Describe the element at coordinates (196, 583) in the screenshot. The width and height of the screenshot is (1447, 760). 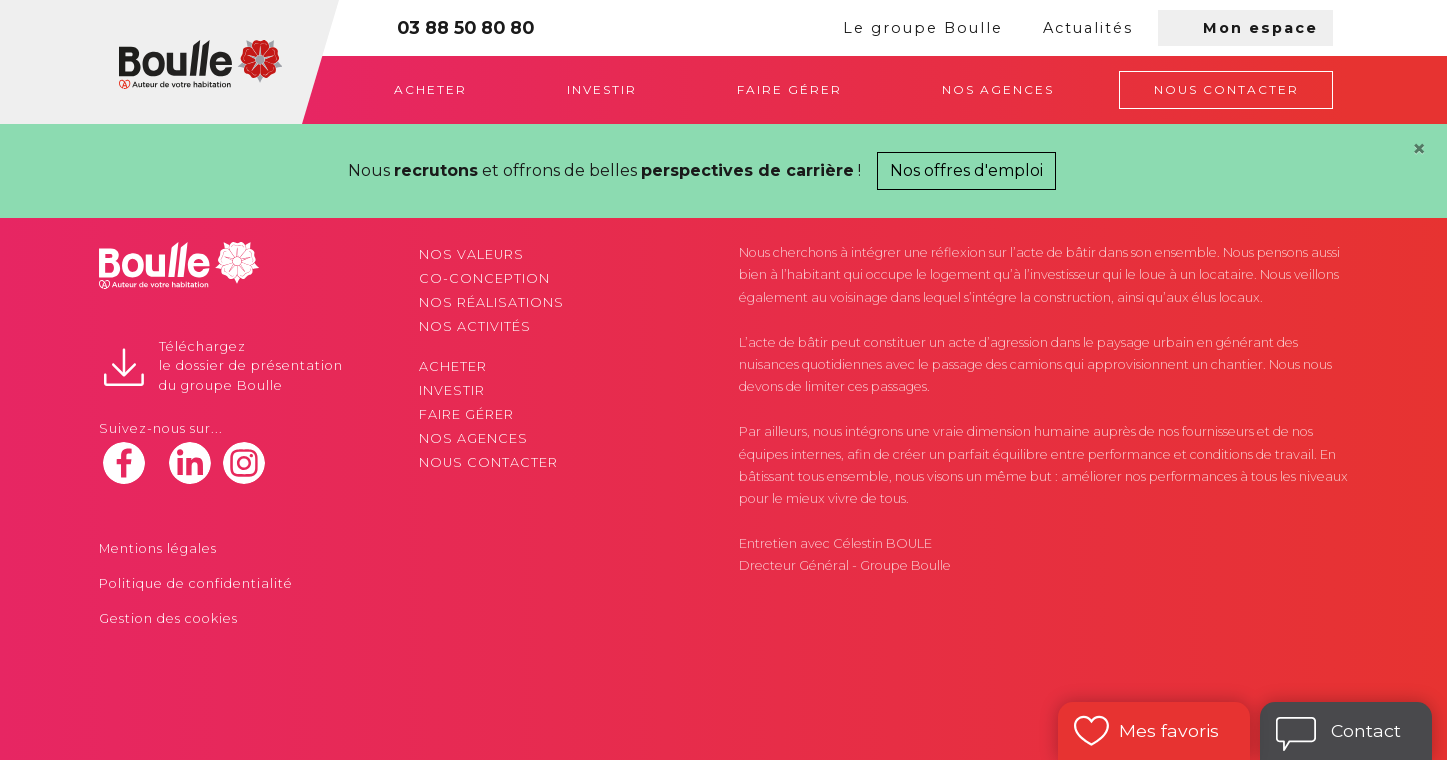
I see `Politique de confidentialité` at that location.